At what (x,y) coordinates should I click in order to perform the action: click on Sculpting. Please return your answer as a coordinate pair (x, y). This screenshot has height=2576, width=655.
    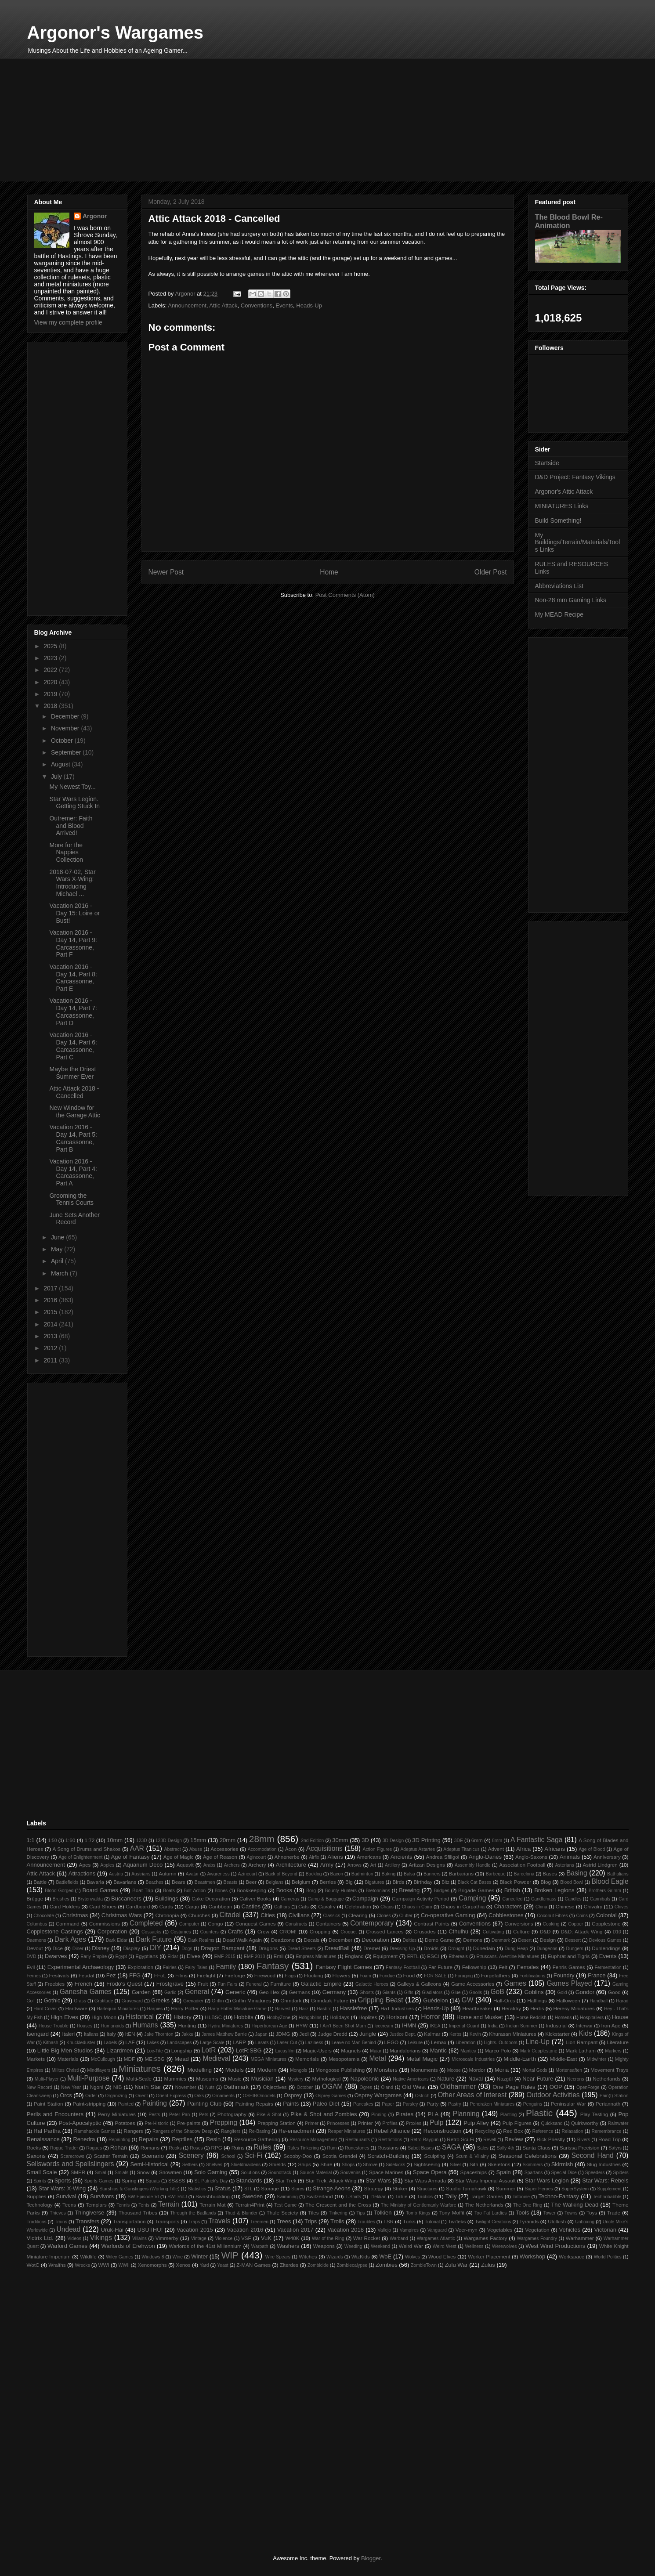
    Looking at the image, I should click on (434, 2156).